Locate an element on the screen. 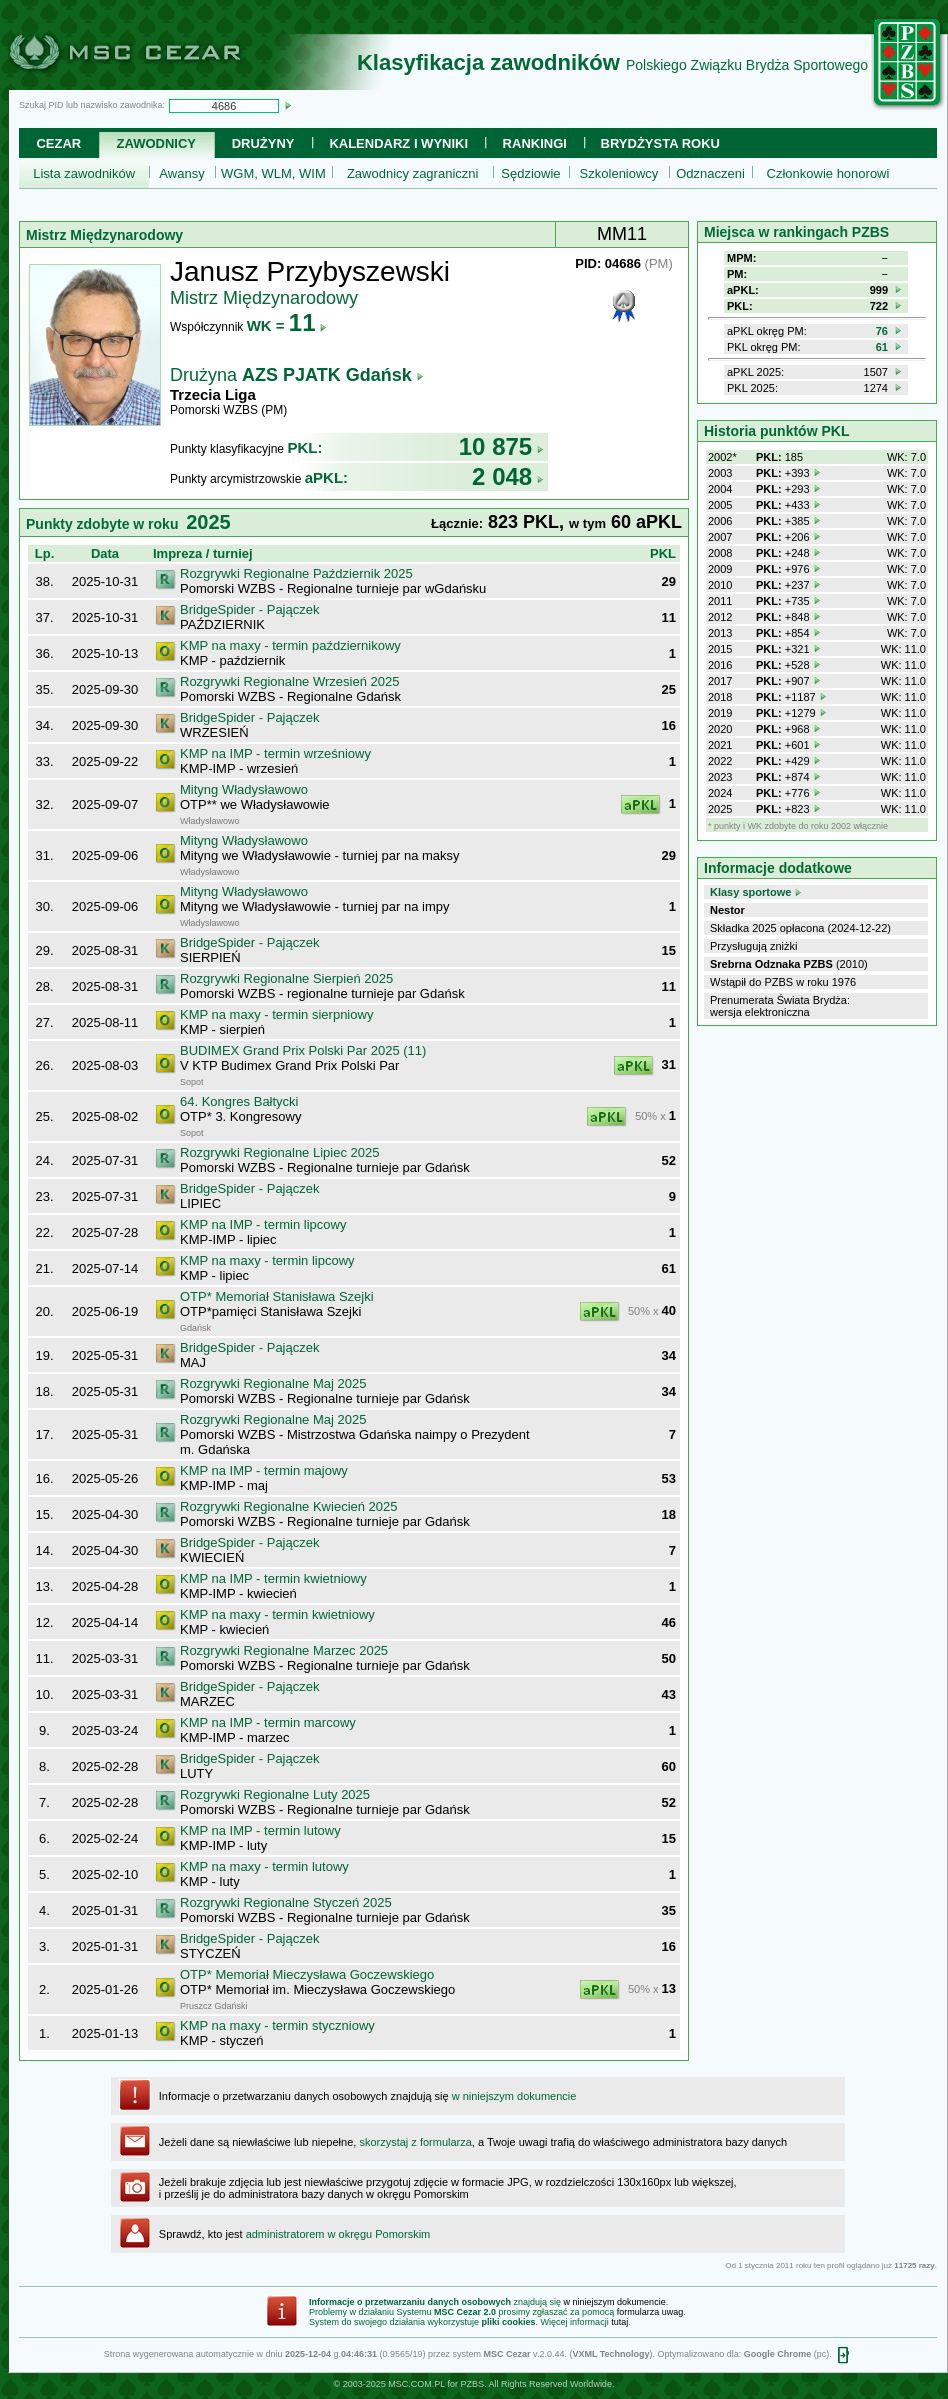 The image size is (948, 2399). Zawodnicy is located at coordinates (156, 143).